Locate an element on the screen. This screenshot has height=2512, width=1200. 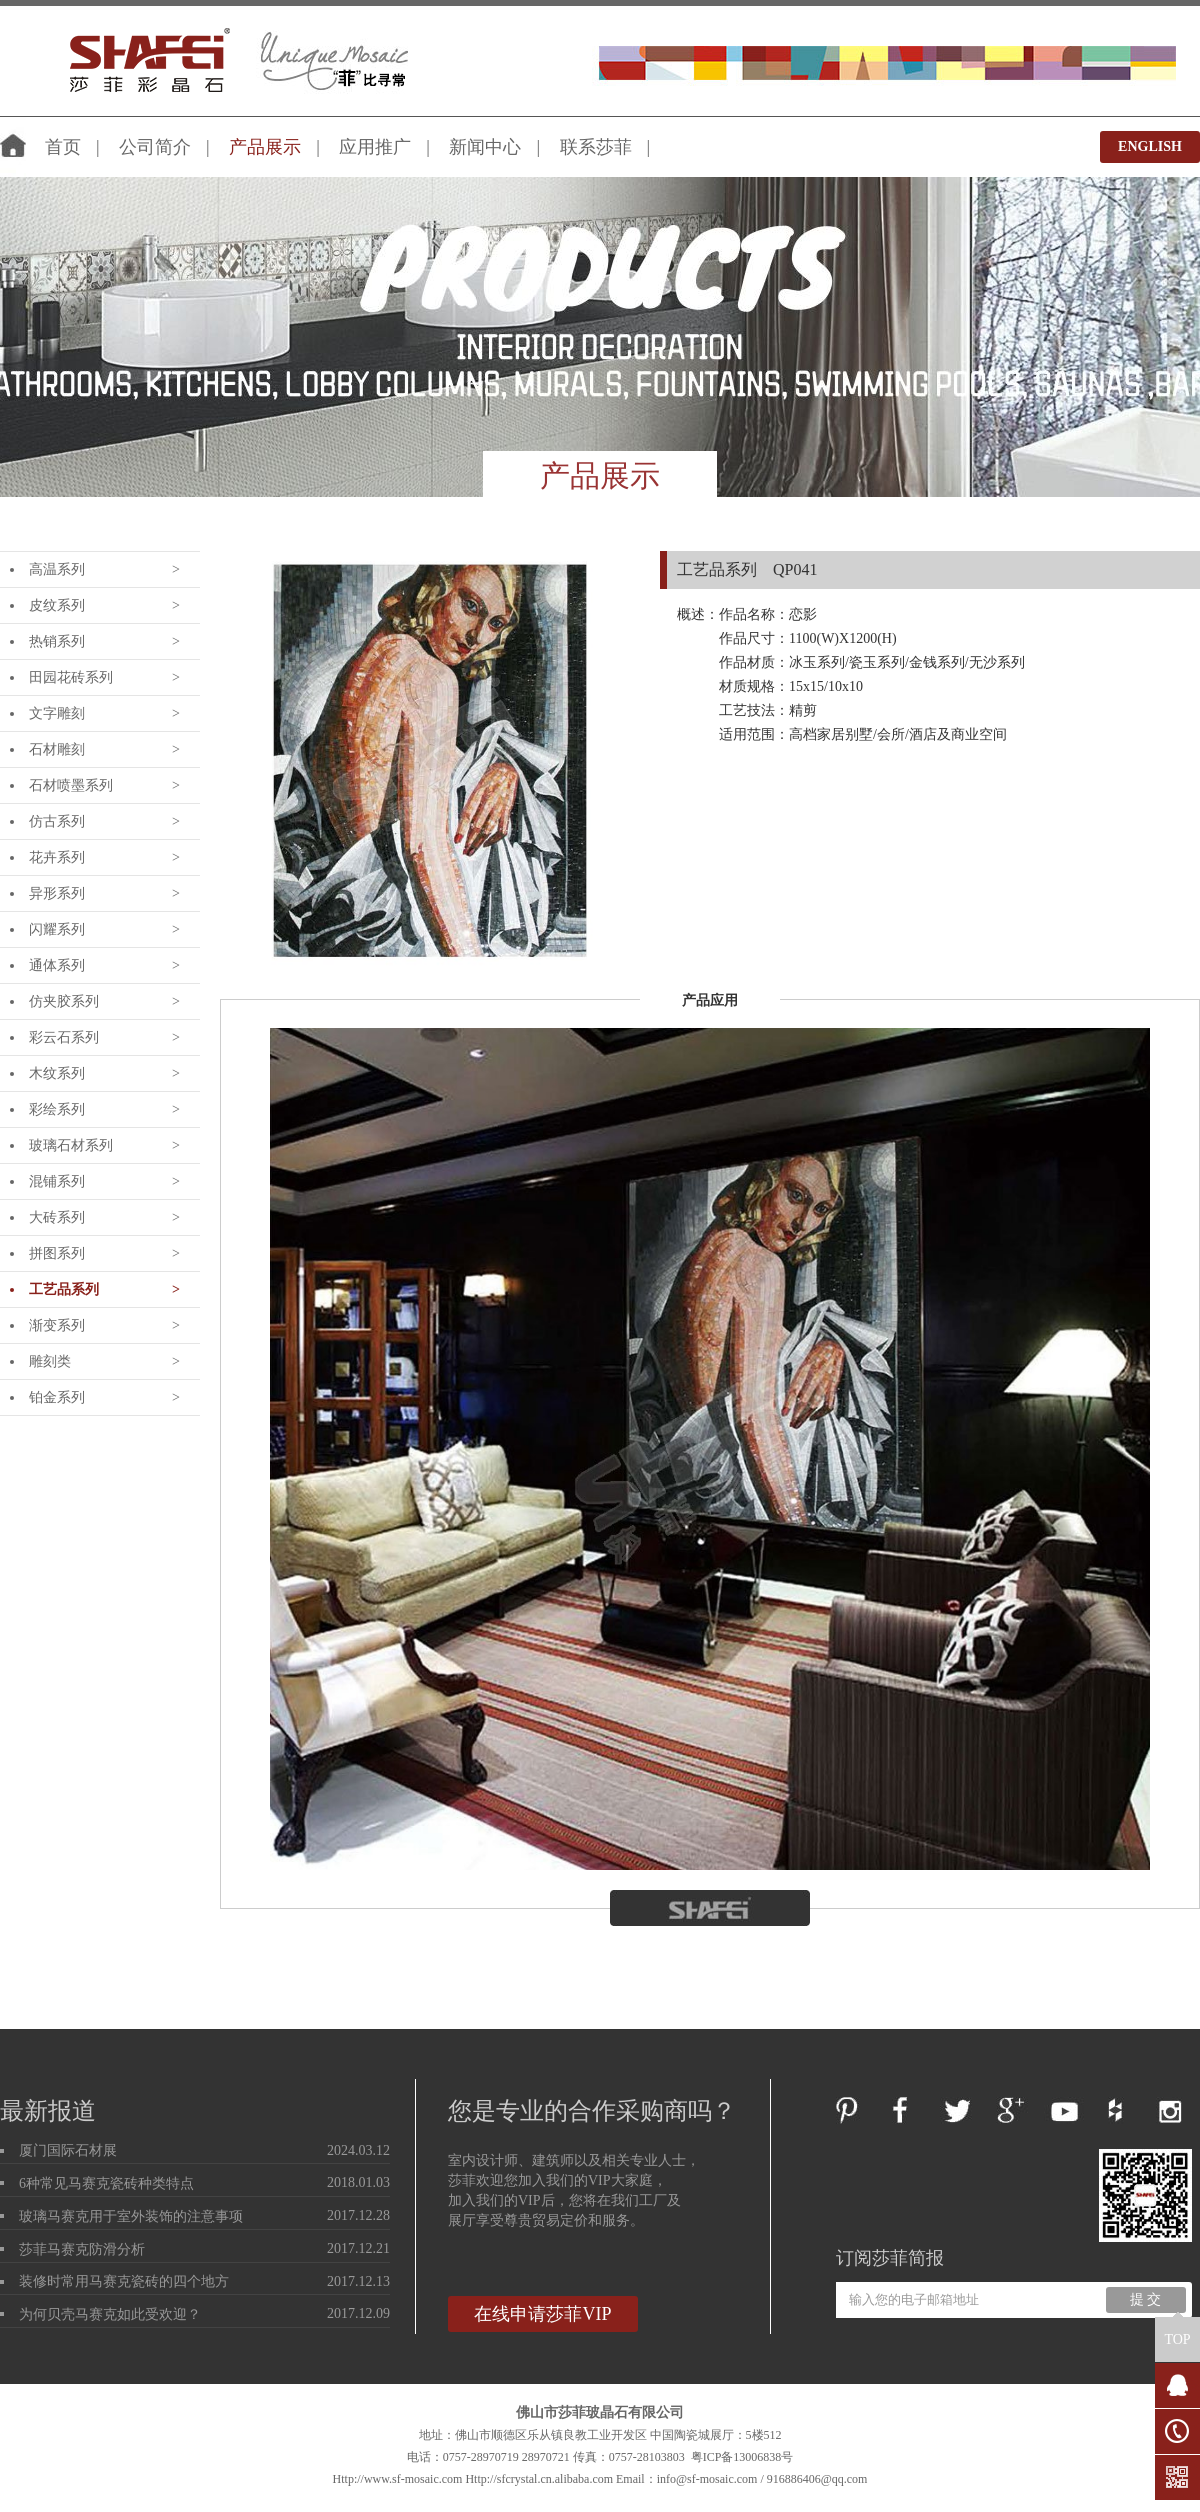
渐变系列 is located at coordinates (57, 1325).